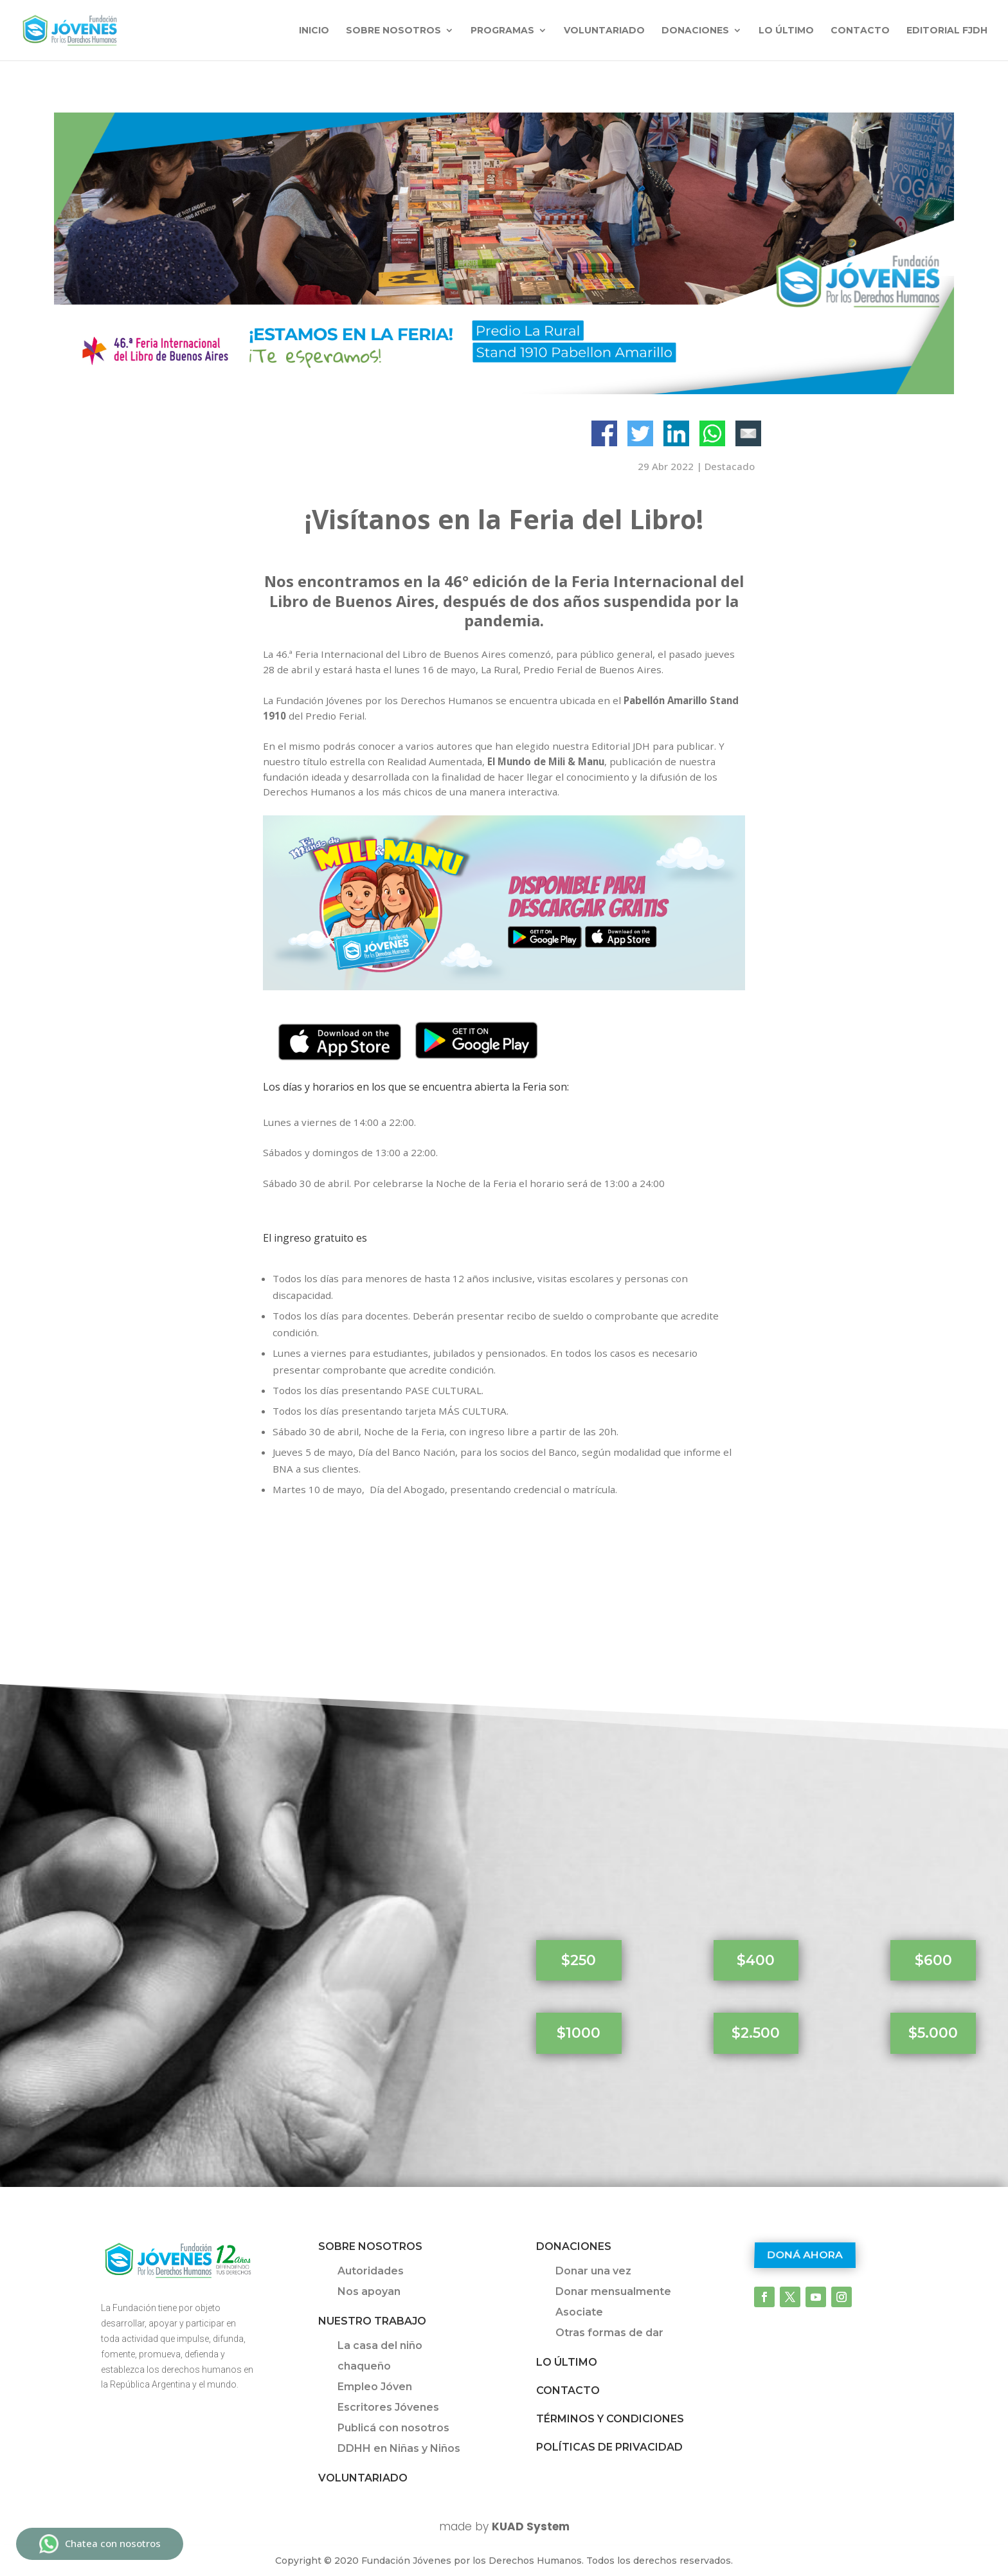  Describe the element at coordinates (370, 2246) in the screenshot. I see `Sobre Nosotros` at that location.